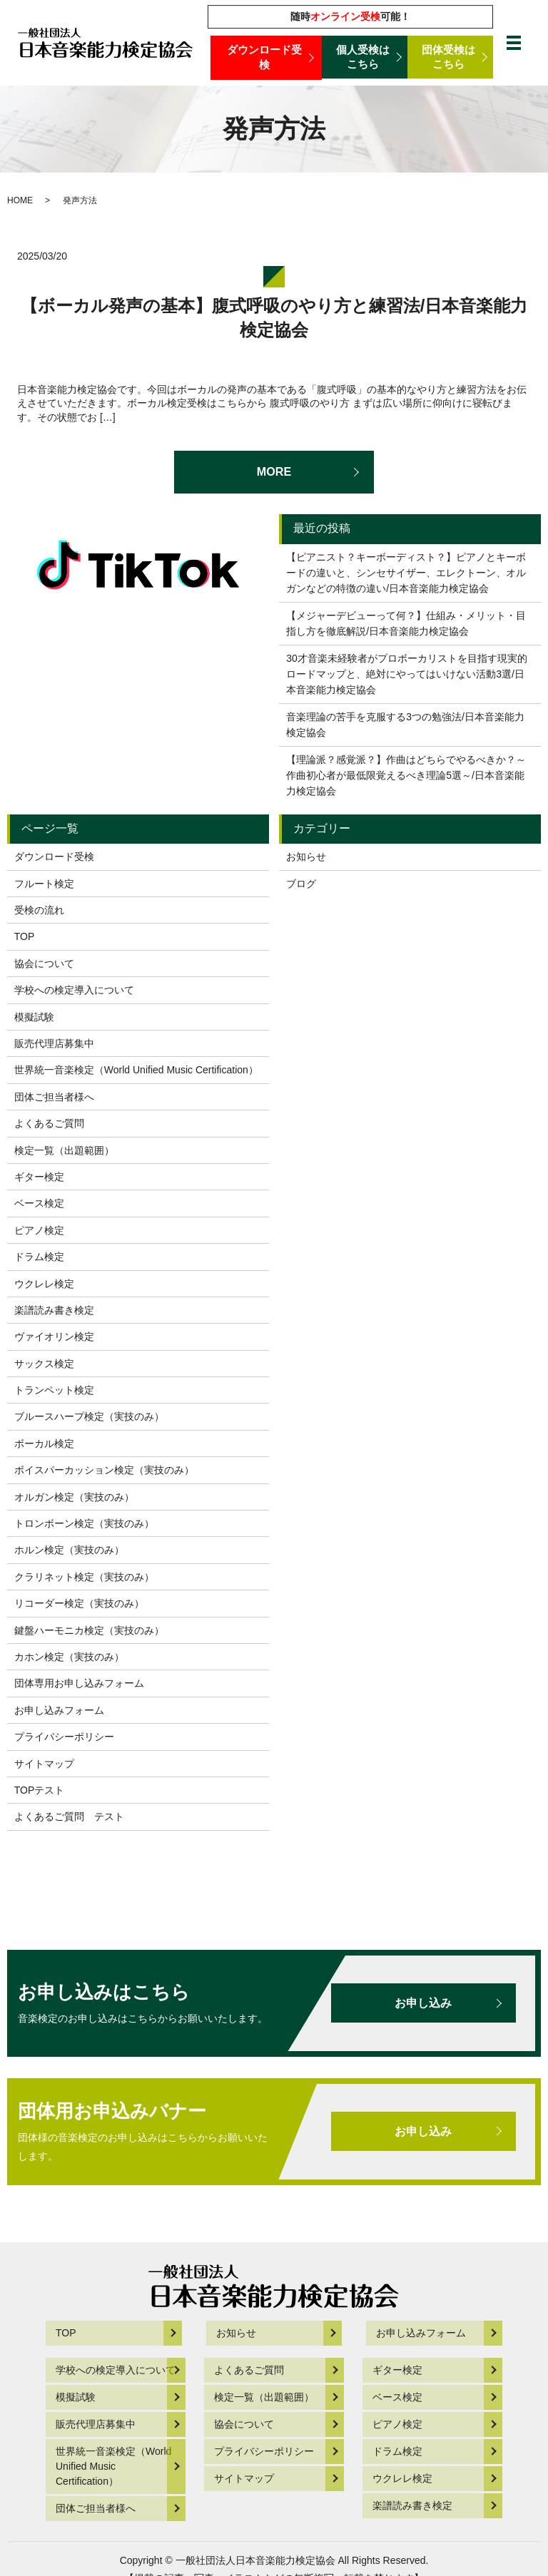  Describe the element at coordinates (39, 1203) in the screenshot. I see `ベース検定` at that location.